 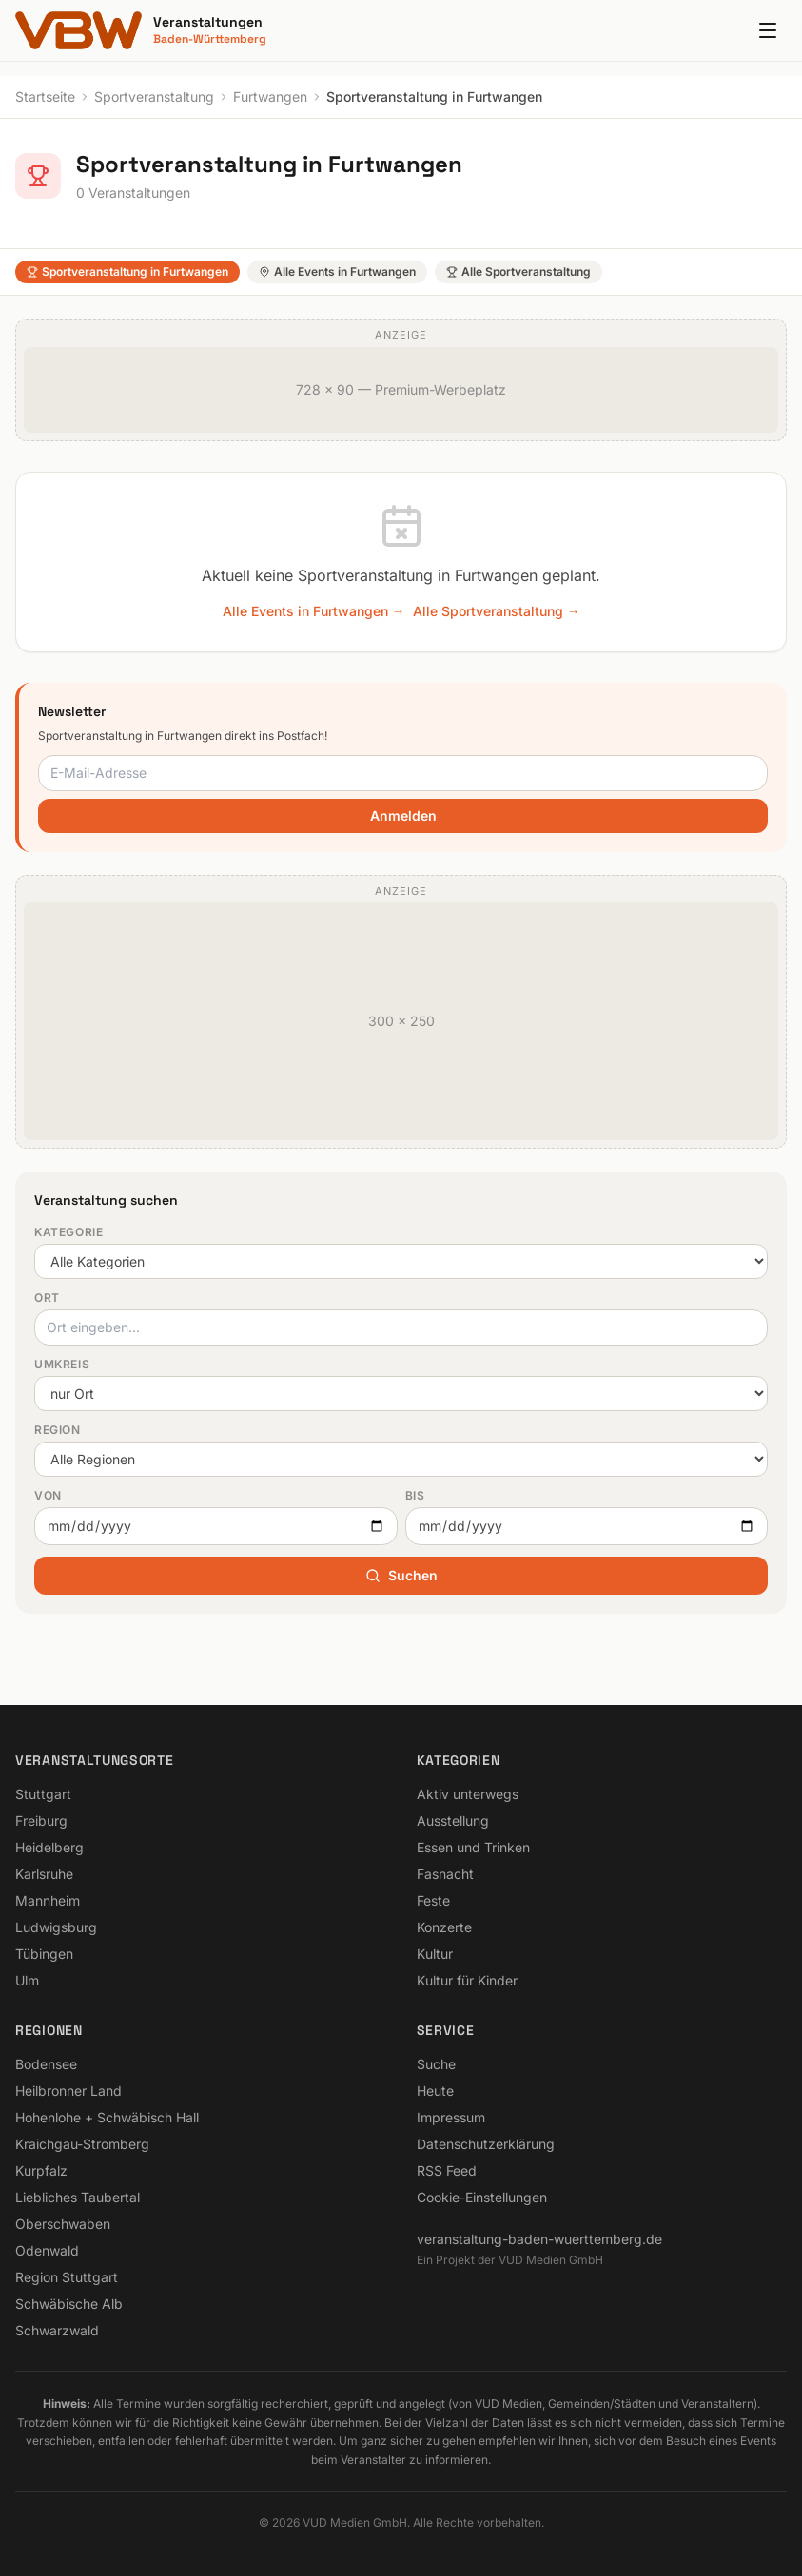 I want to click on Tübingen, so click(x=44, y=1954).